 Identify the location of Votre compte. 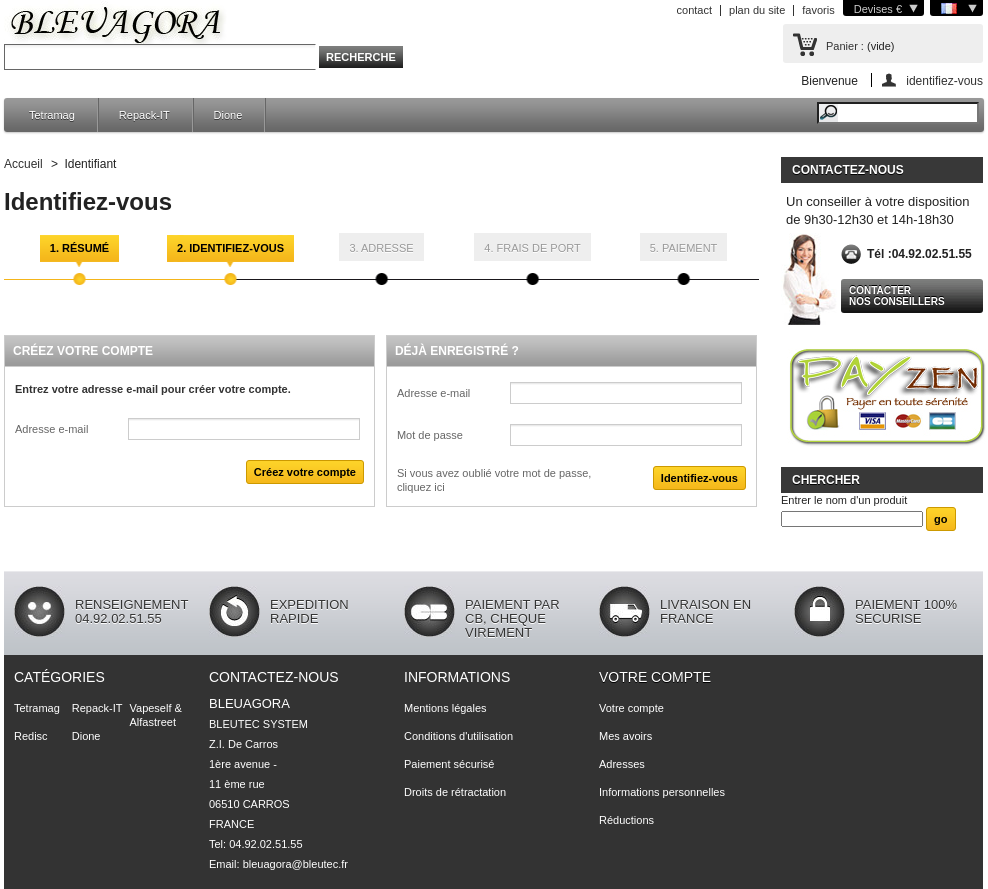
(655, 677).